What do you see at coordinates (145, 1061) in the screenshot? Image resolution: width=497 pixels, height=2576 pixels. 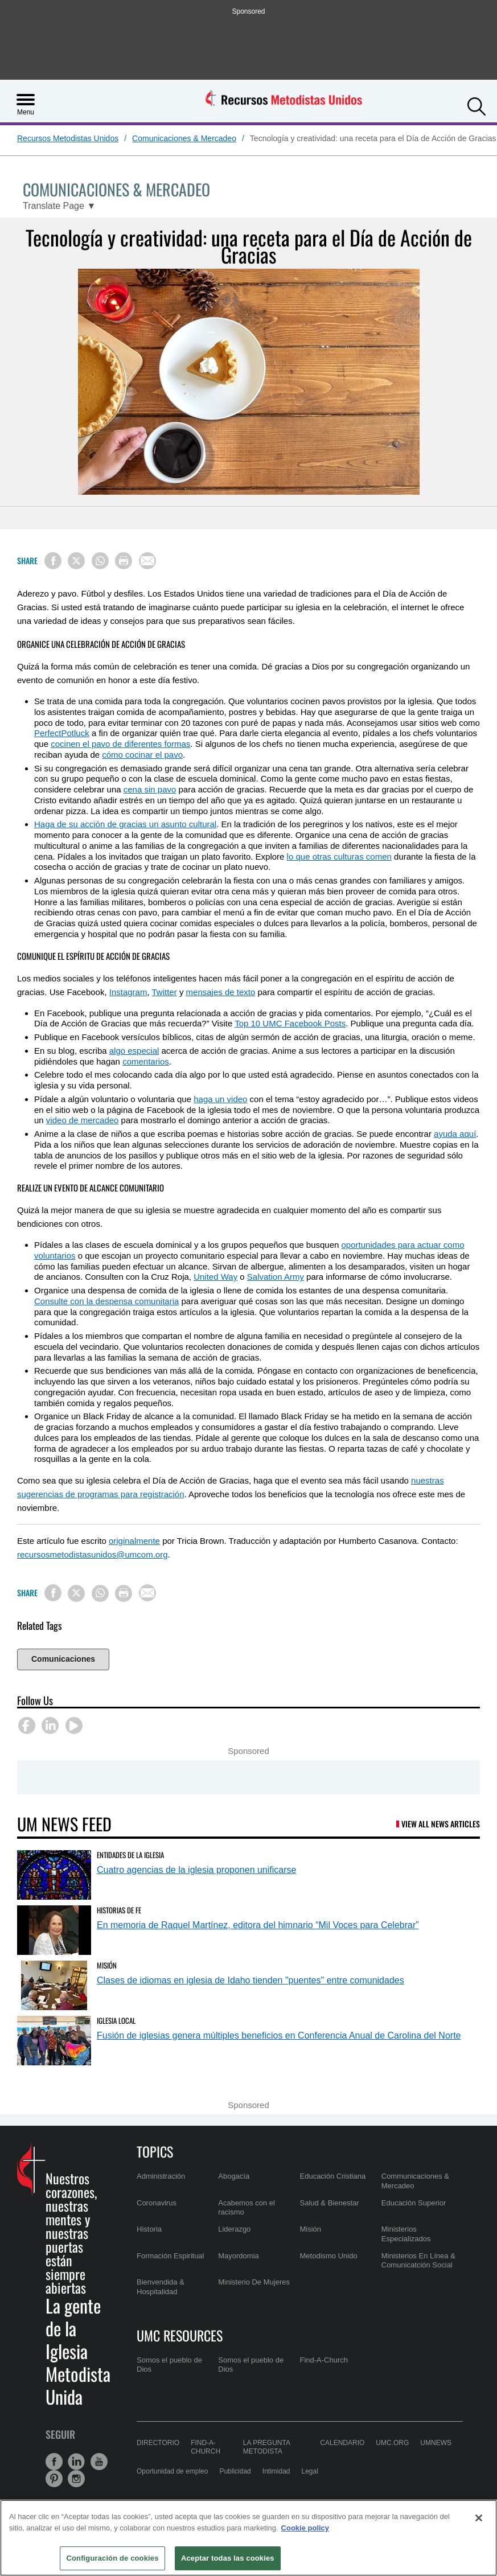 I see `comentarios` at bounding box center [145, 1061].